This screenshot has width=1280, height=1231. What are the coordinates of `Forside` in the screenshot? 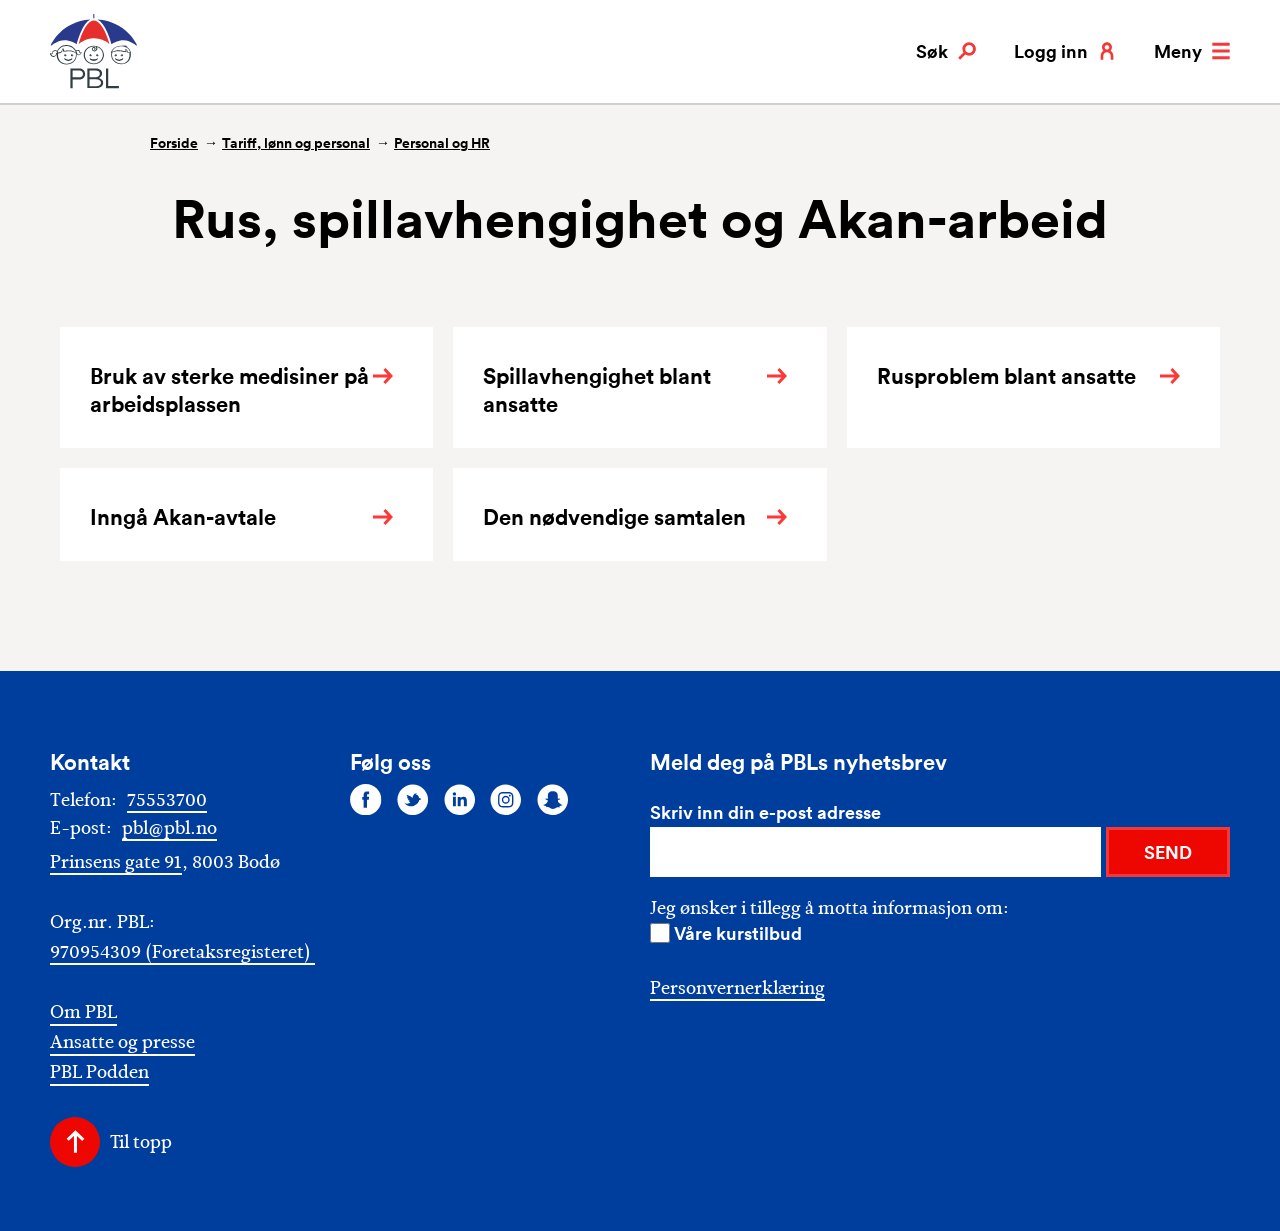 It's located at (174, 143).